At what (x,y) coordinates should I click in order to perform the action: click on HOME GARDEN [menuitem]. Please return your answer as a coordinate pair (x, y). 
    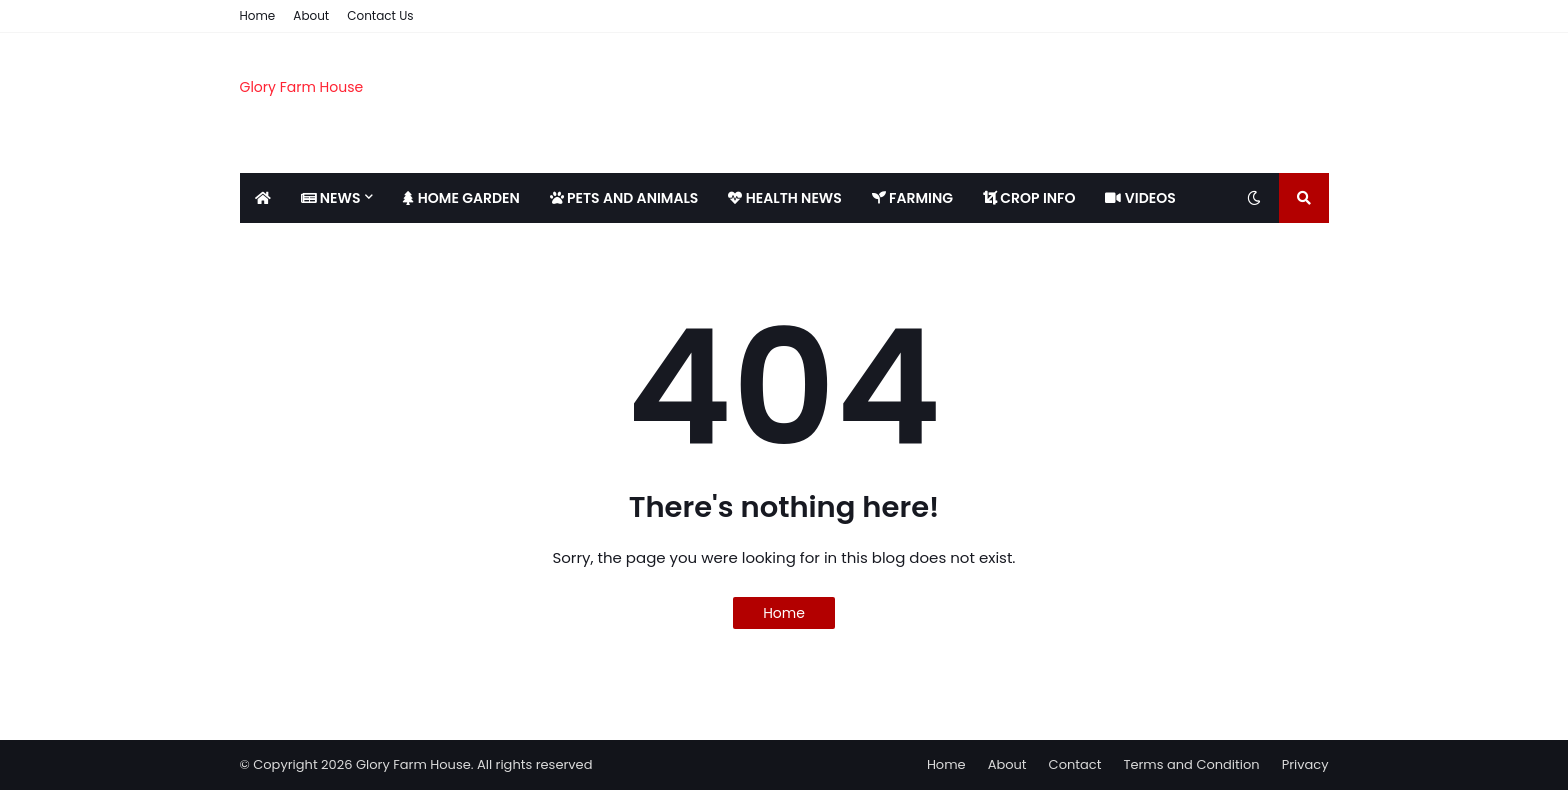
    Looking at the image, I should click on (461, 198).